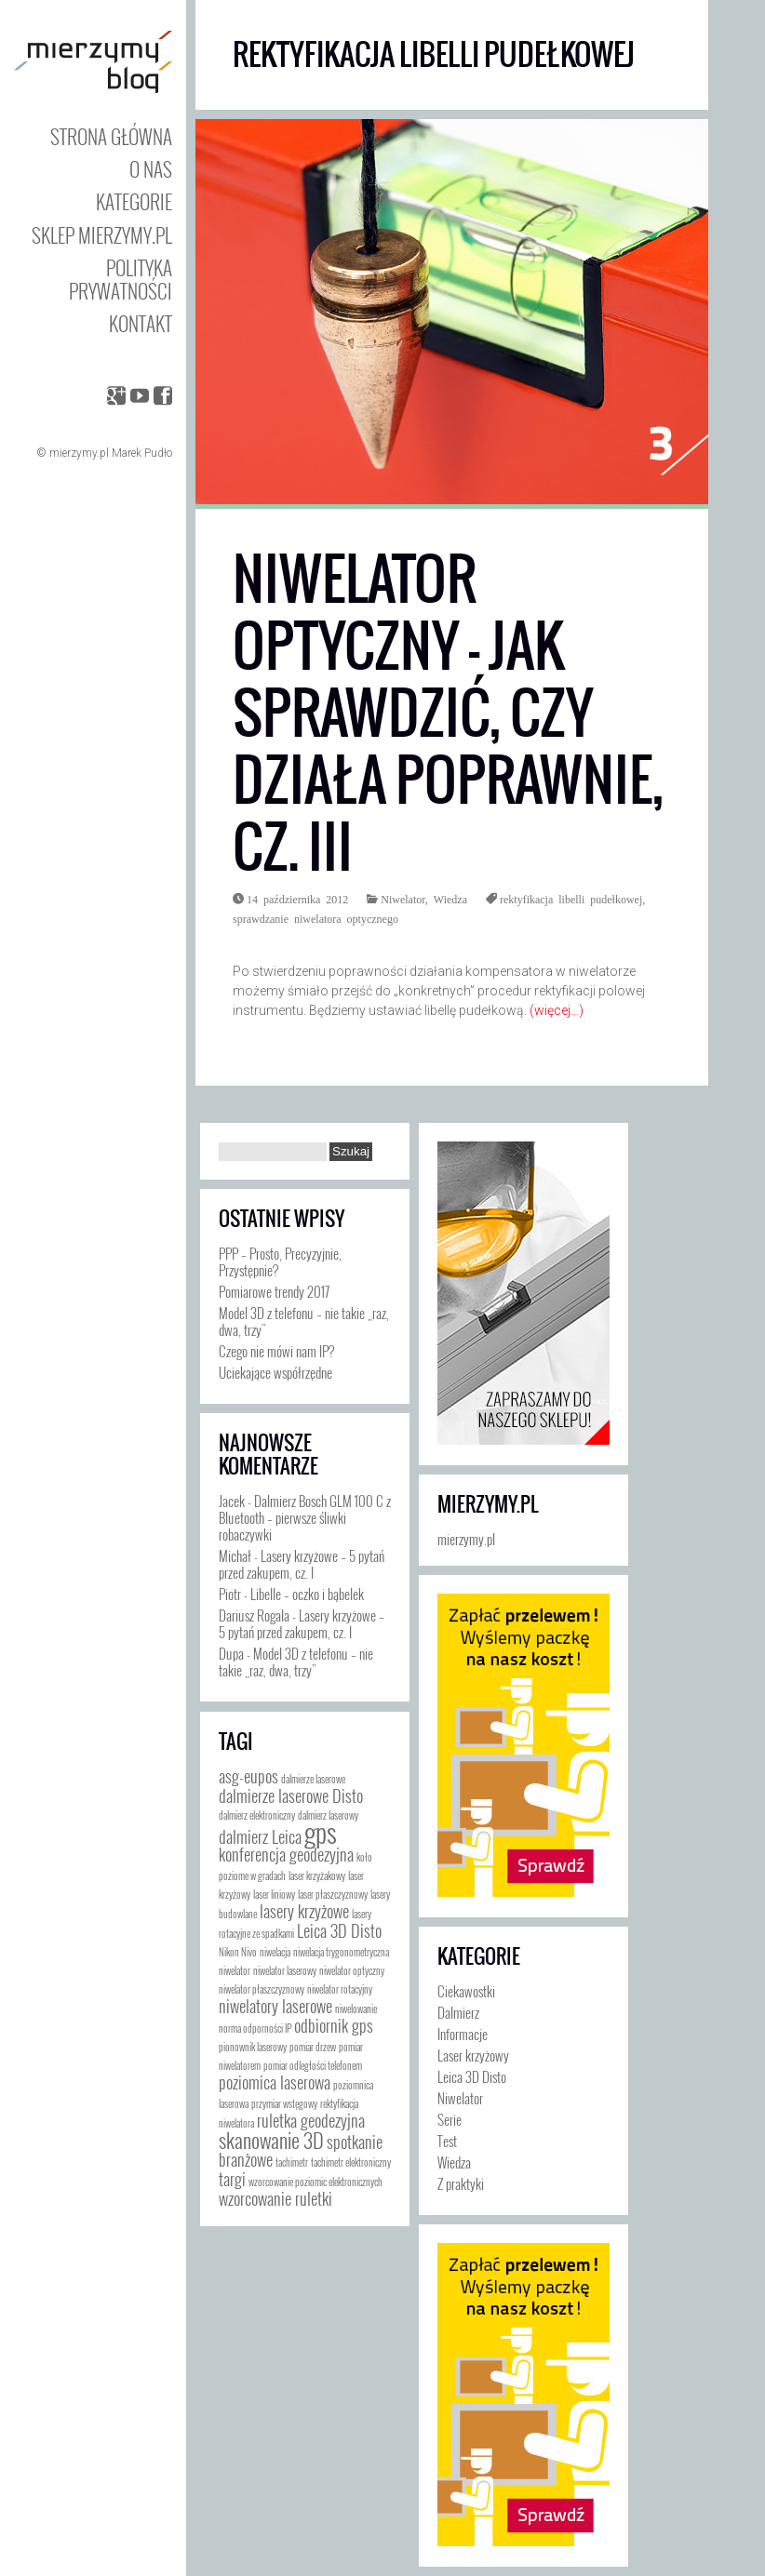  Describe the element at coordinates (315, 918) in the screenshot. I see `sprawdzanie niwelatora optycznego` at that location.